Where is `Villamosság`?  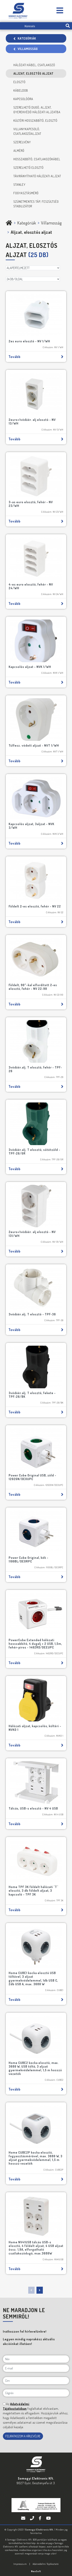
Villamosság is located at coordinates (25, 49).